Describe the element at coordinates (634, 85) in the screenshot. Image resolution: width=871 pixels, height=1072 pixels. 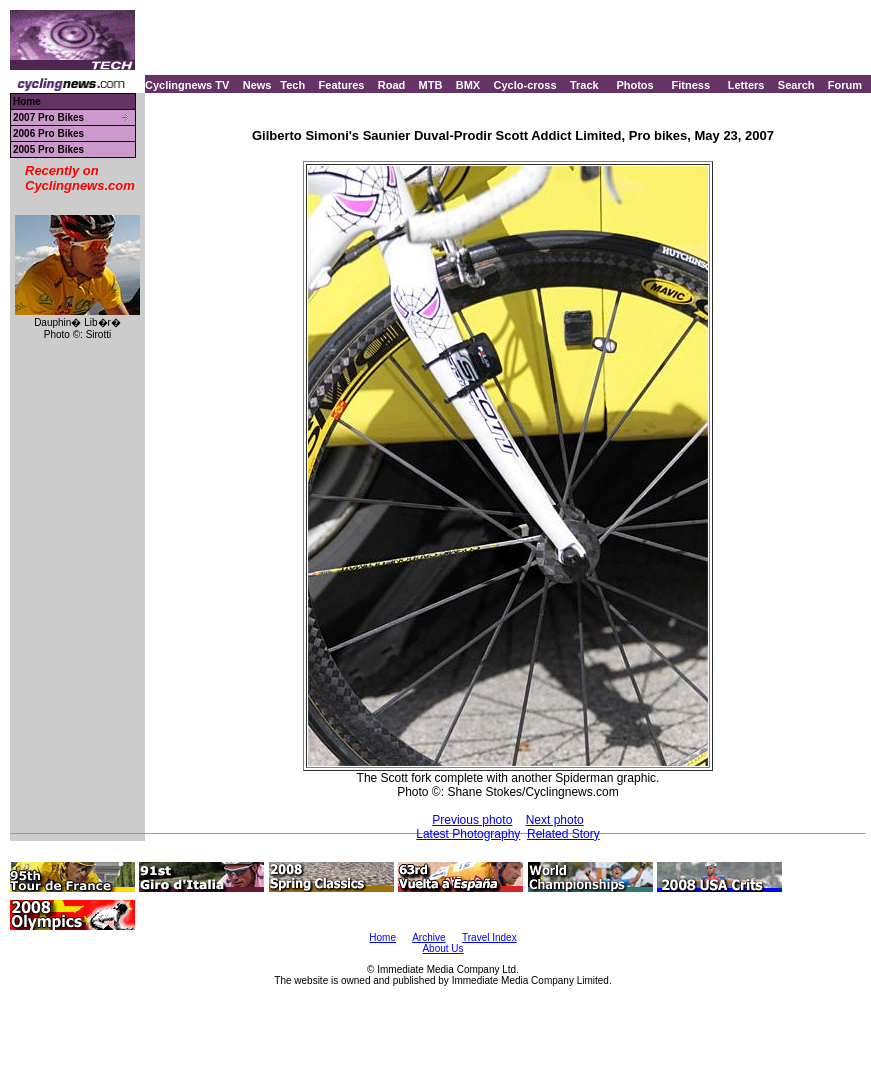
I see `Photos` at that location.